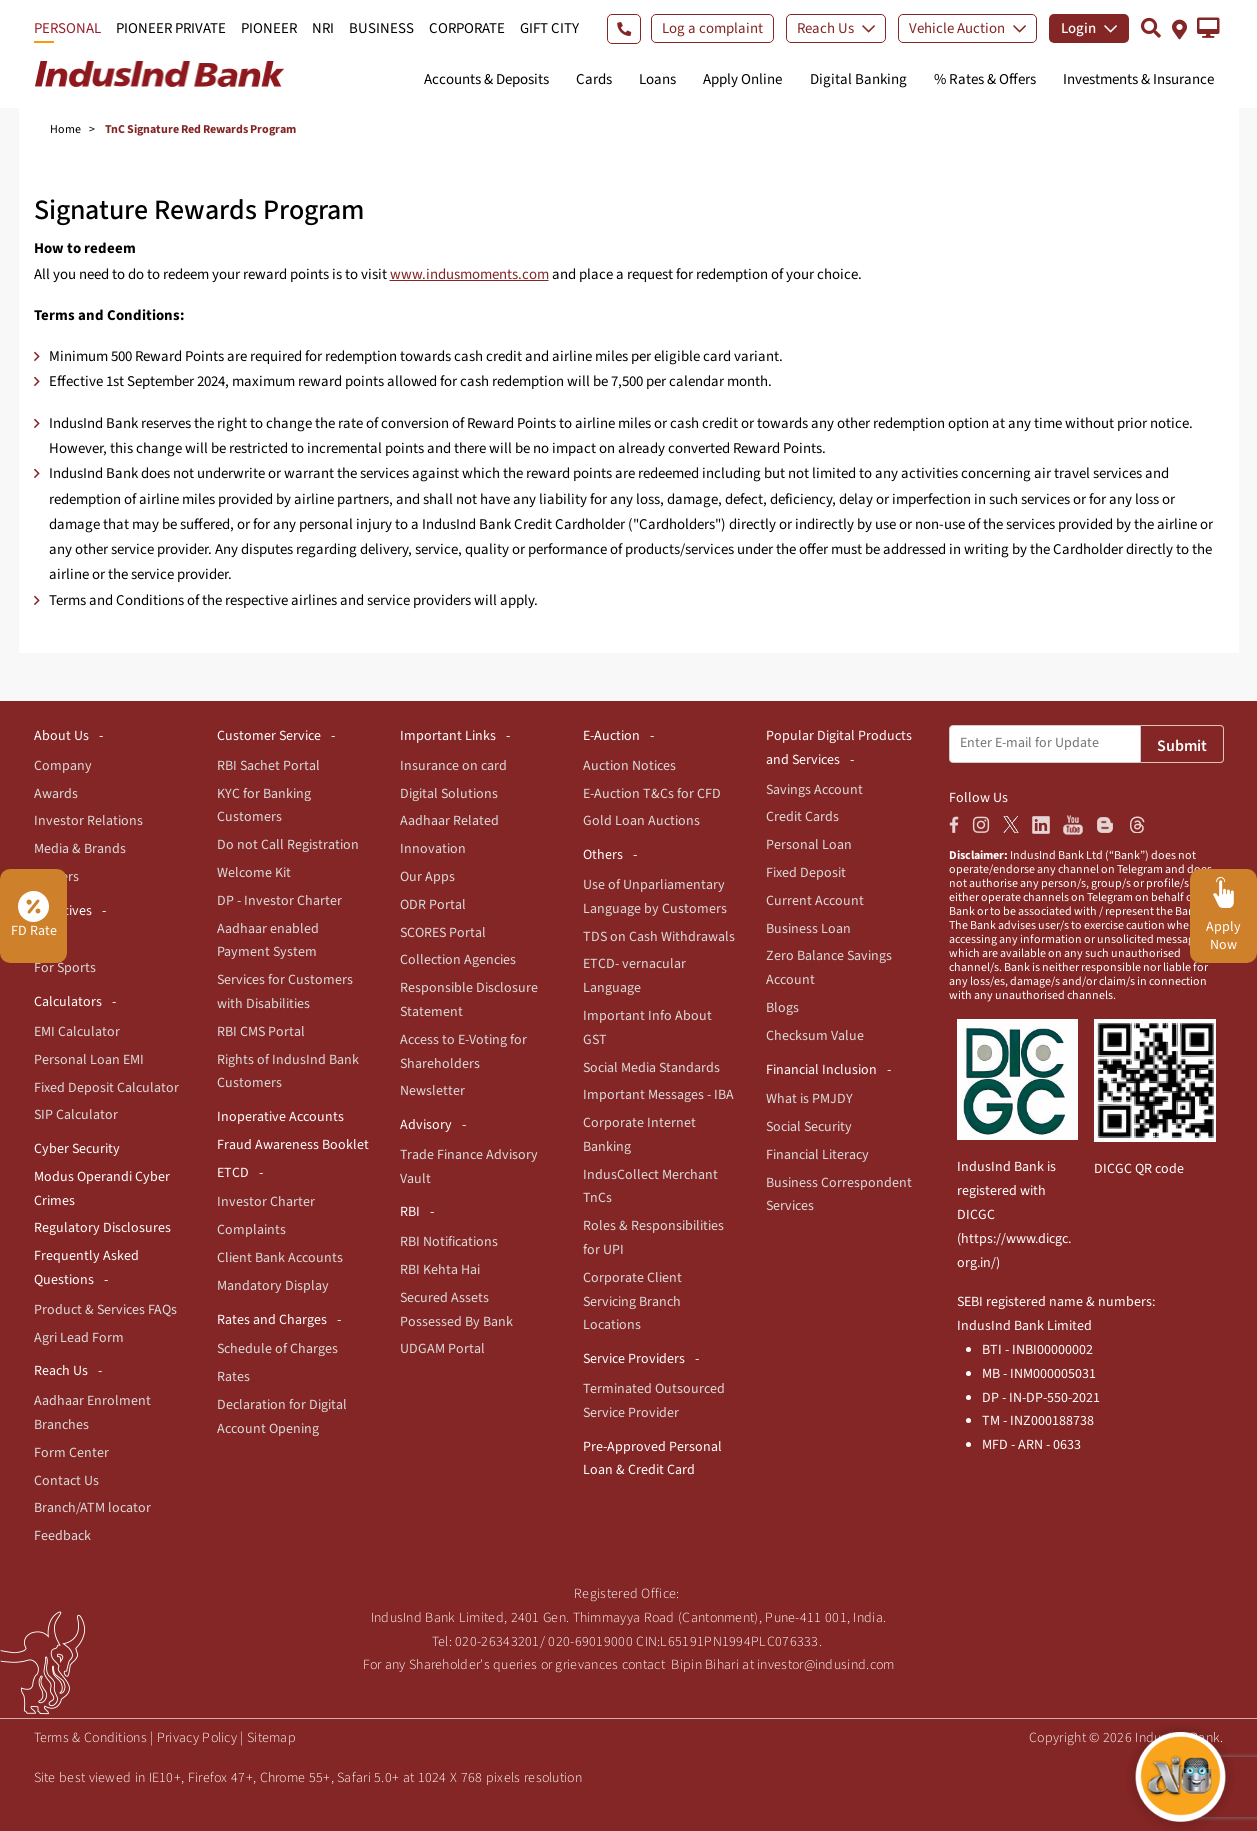 The image size is (1257, 1831). Describe the element at coordinates (285, 992) in the screenshot. I see `Services for Customers with Disabilities` at that location.